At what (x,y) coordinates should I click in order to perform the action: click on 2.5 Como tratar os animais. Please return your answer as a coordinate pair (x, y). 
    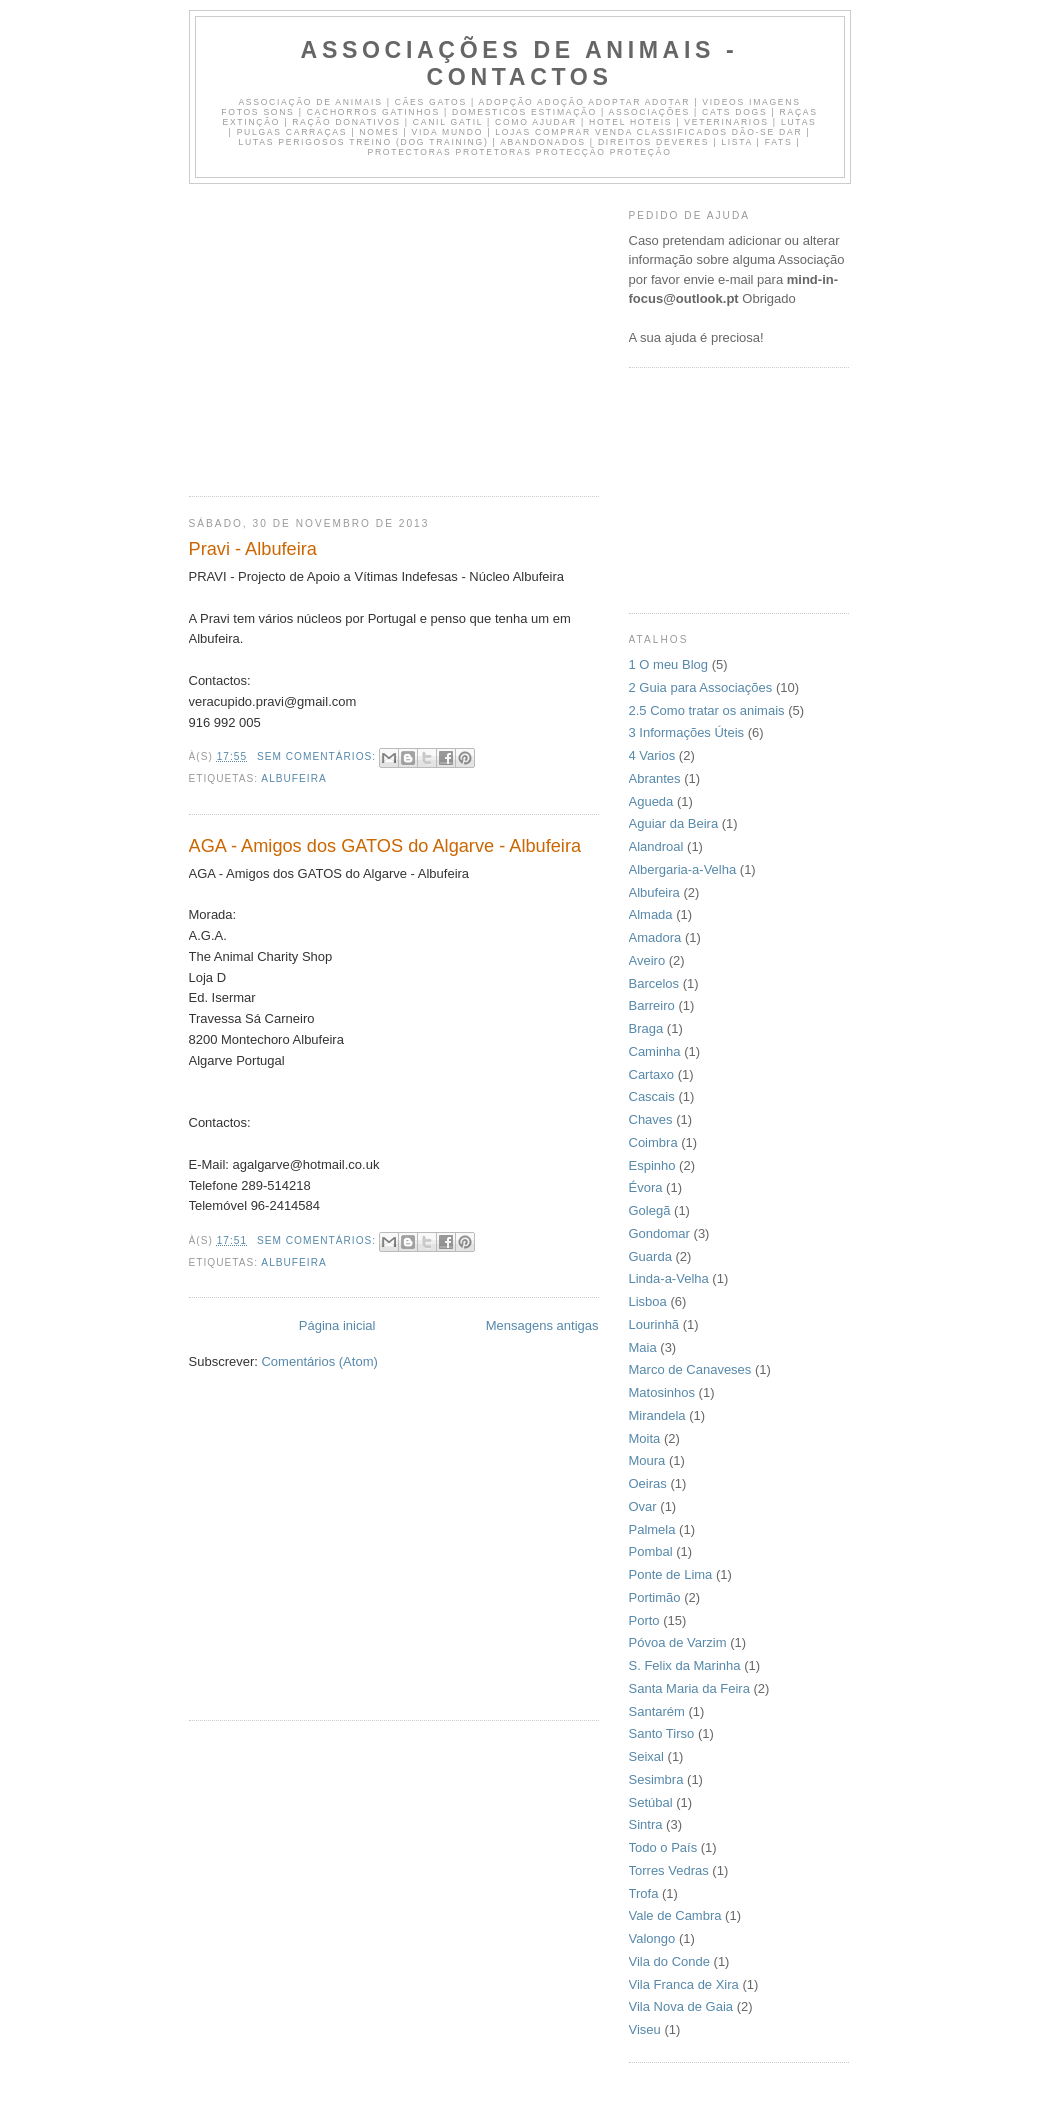
    Looking at the image, I should click on (707, 710).